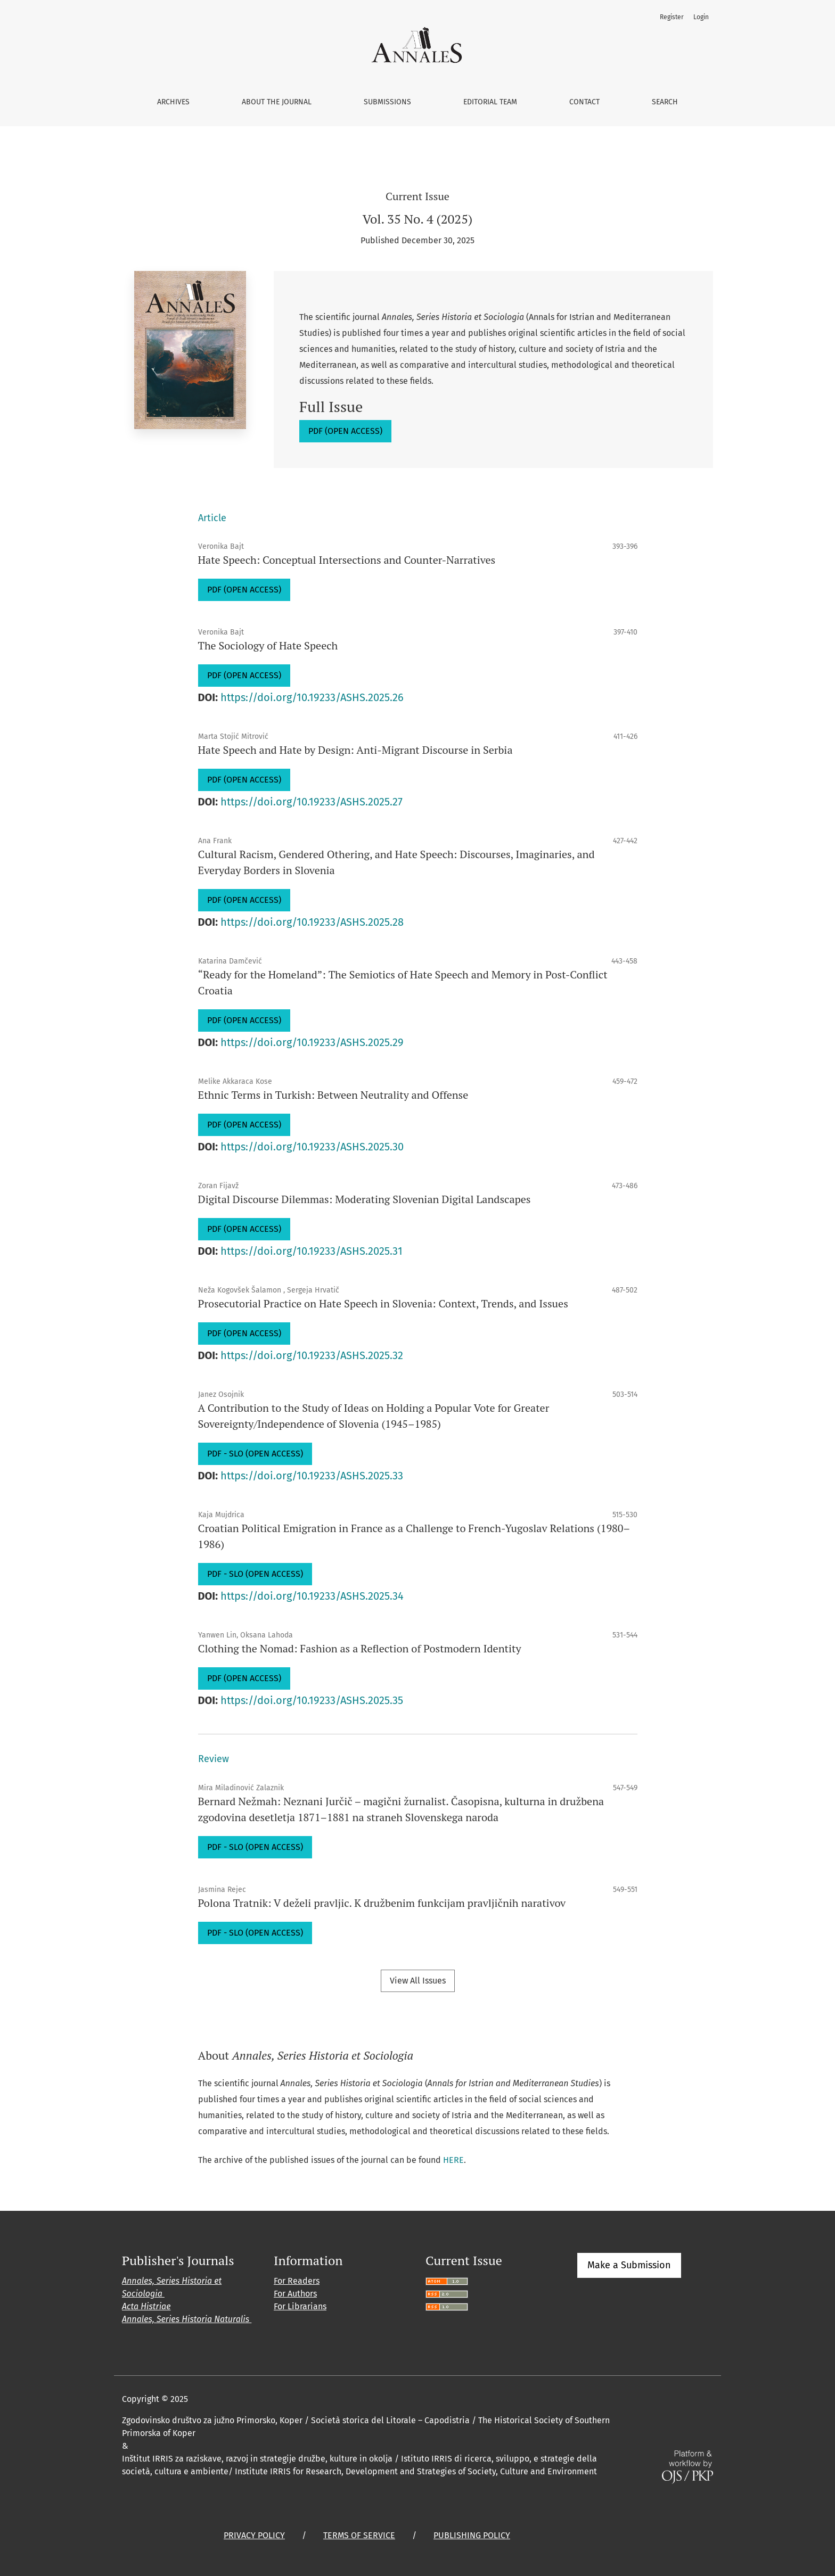 This screenshot has width=835, height=2576. I want to click on https://doi.org/10.19233/ASHS.2025.26, so click(312, 697).